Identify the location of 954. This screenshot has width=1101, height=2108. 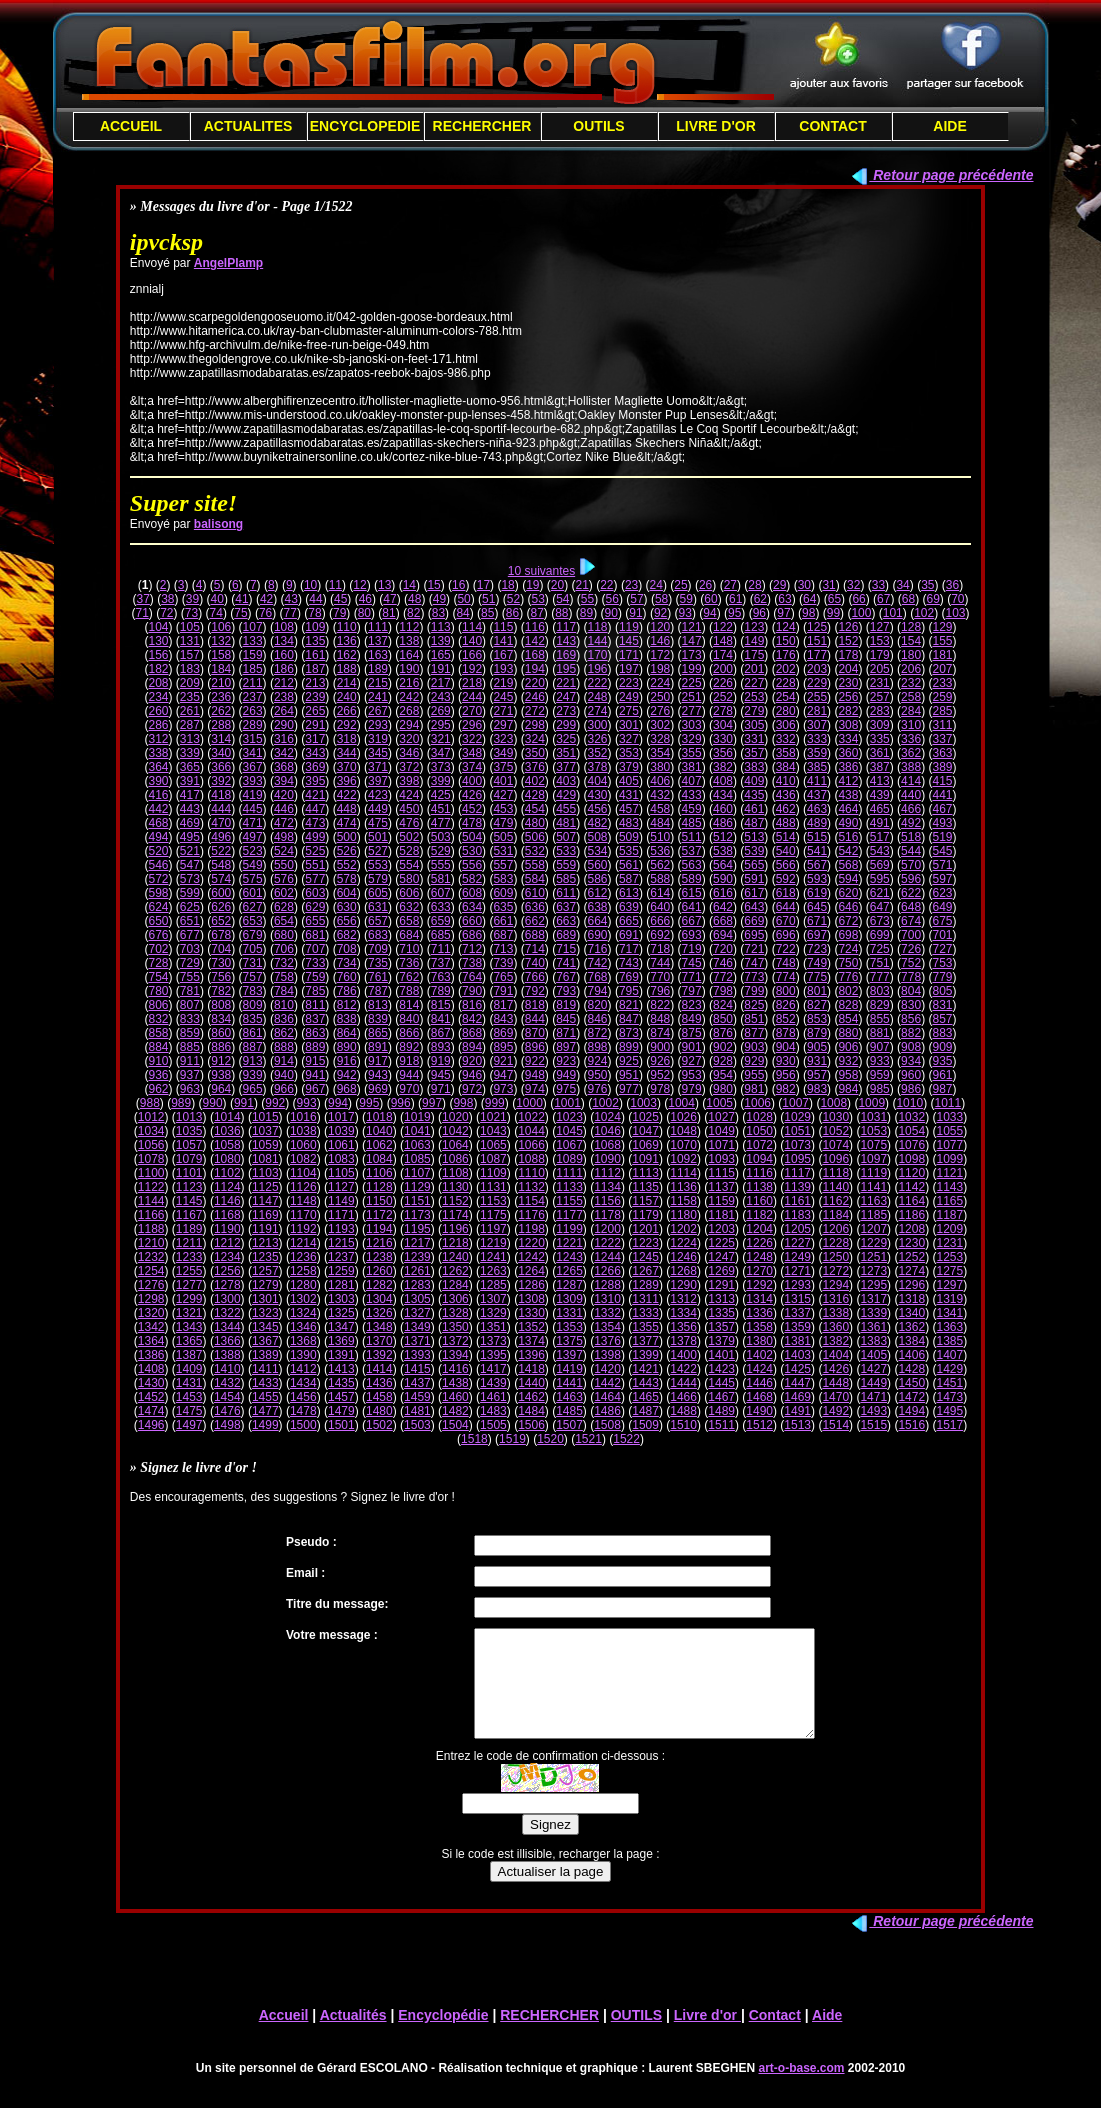
(723, 1075).